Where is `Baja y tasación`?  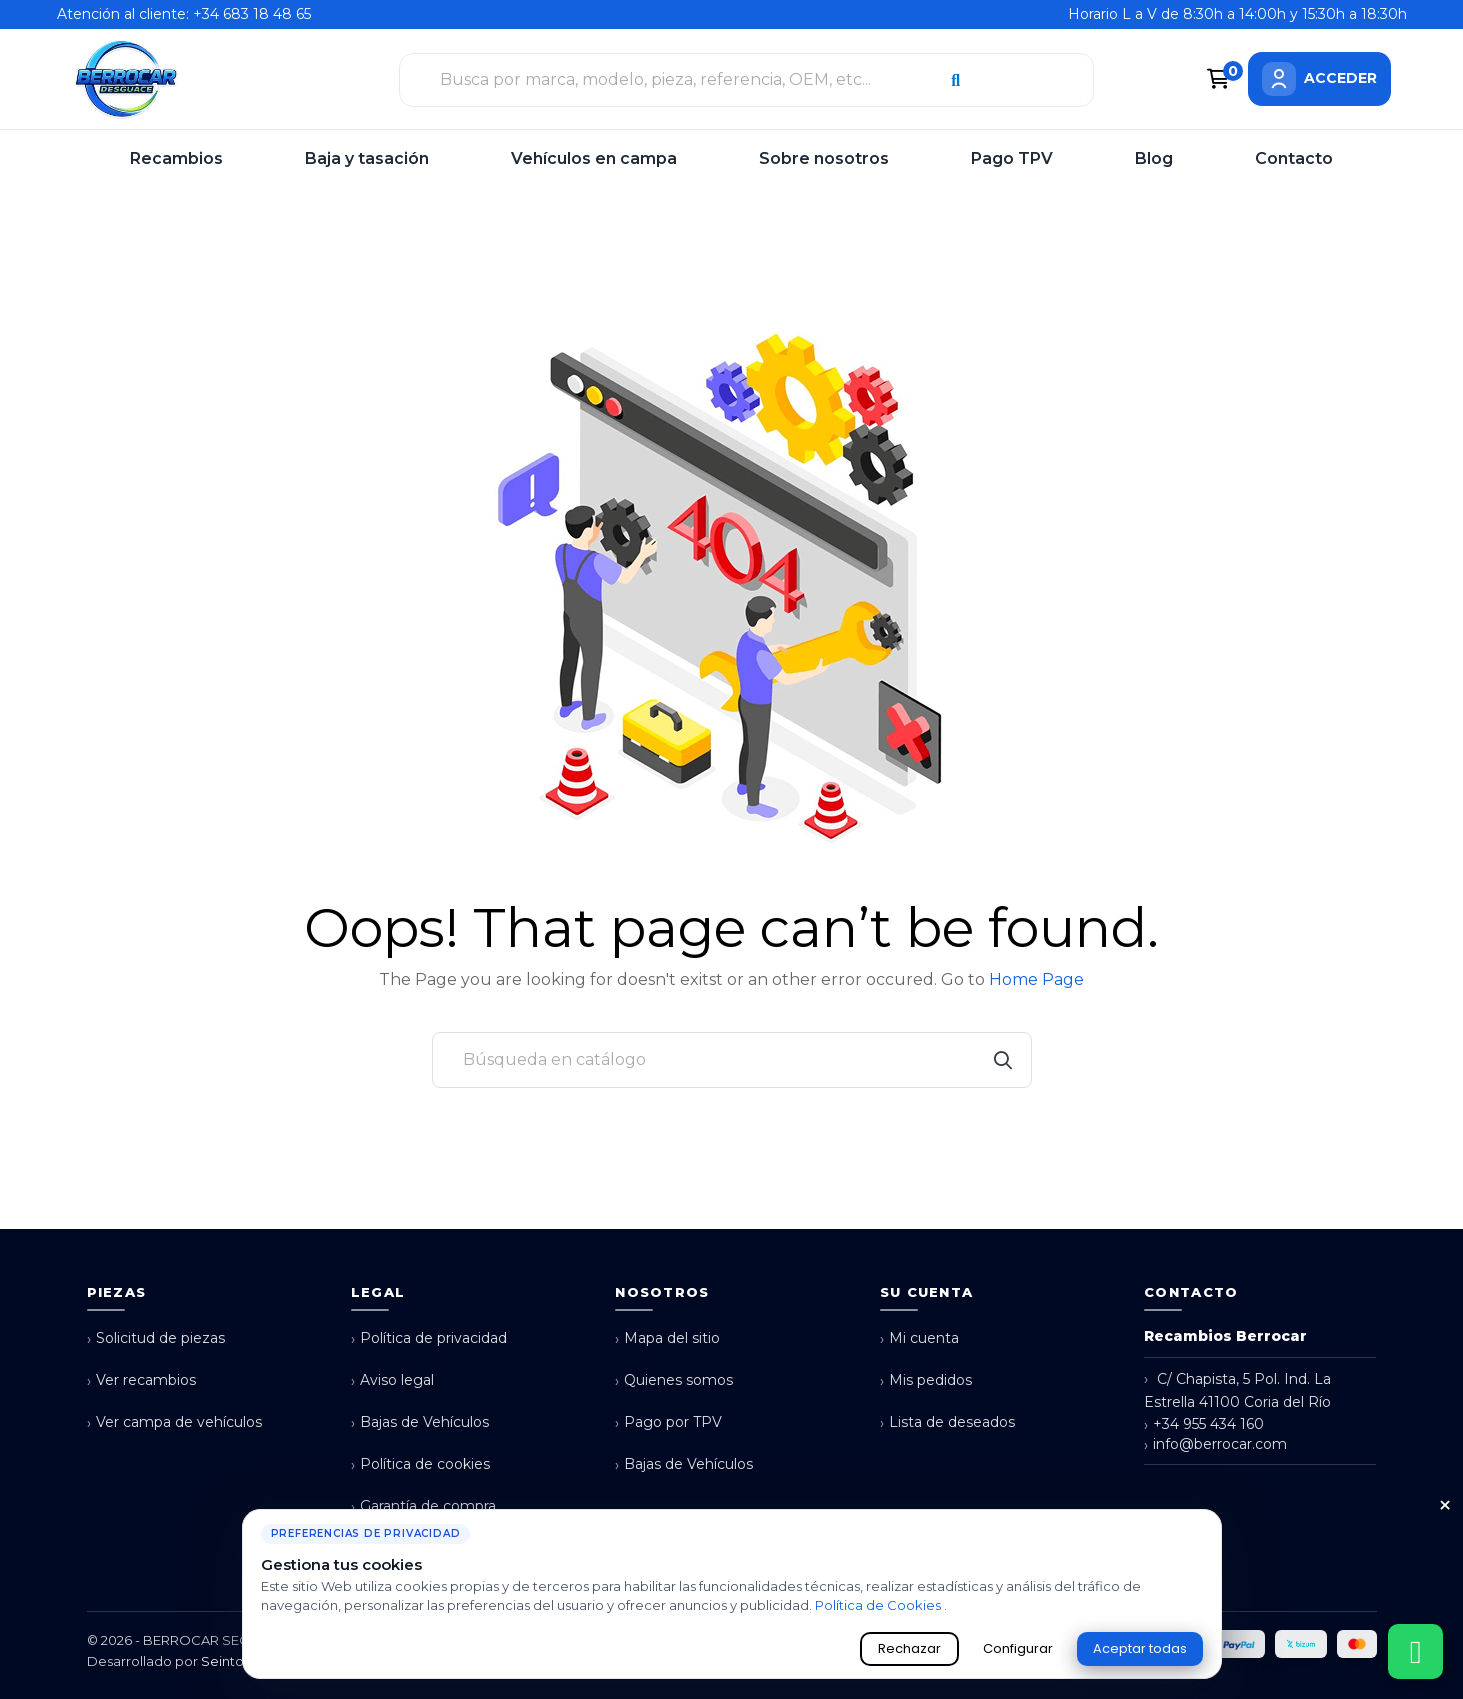 Baja y tasación is located at coordinates (367, 158).